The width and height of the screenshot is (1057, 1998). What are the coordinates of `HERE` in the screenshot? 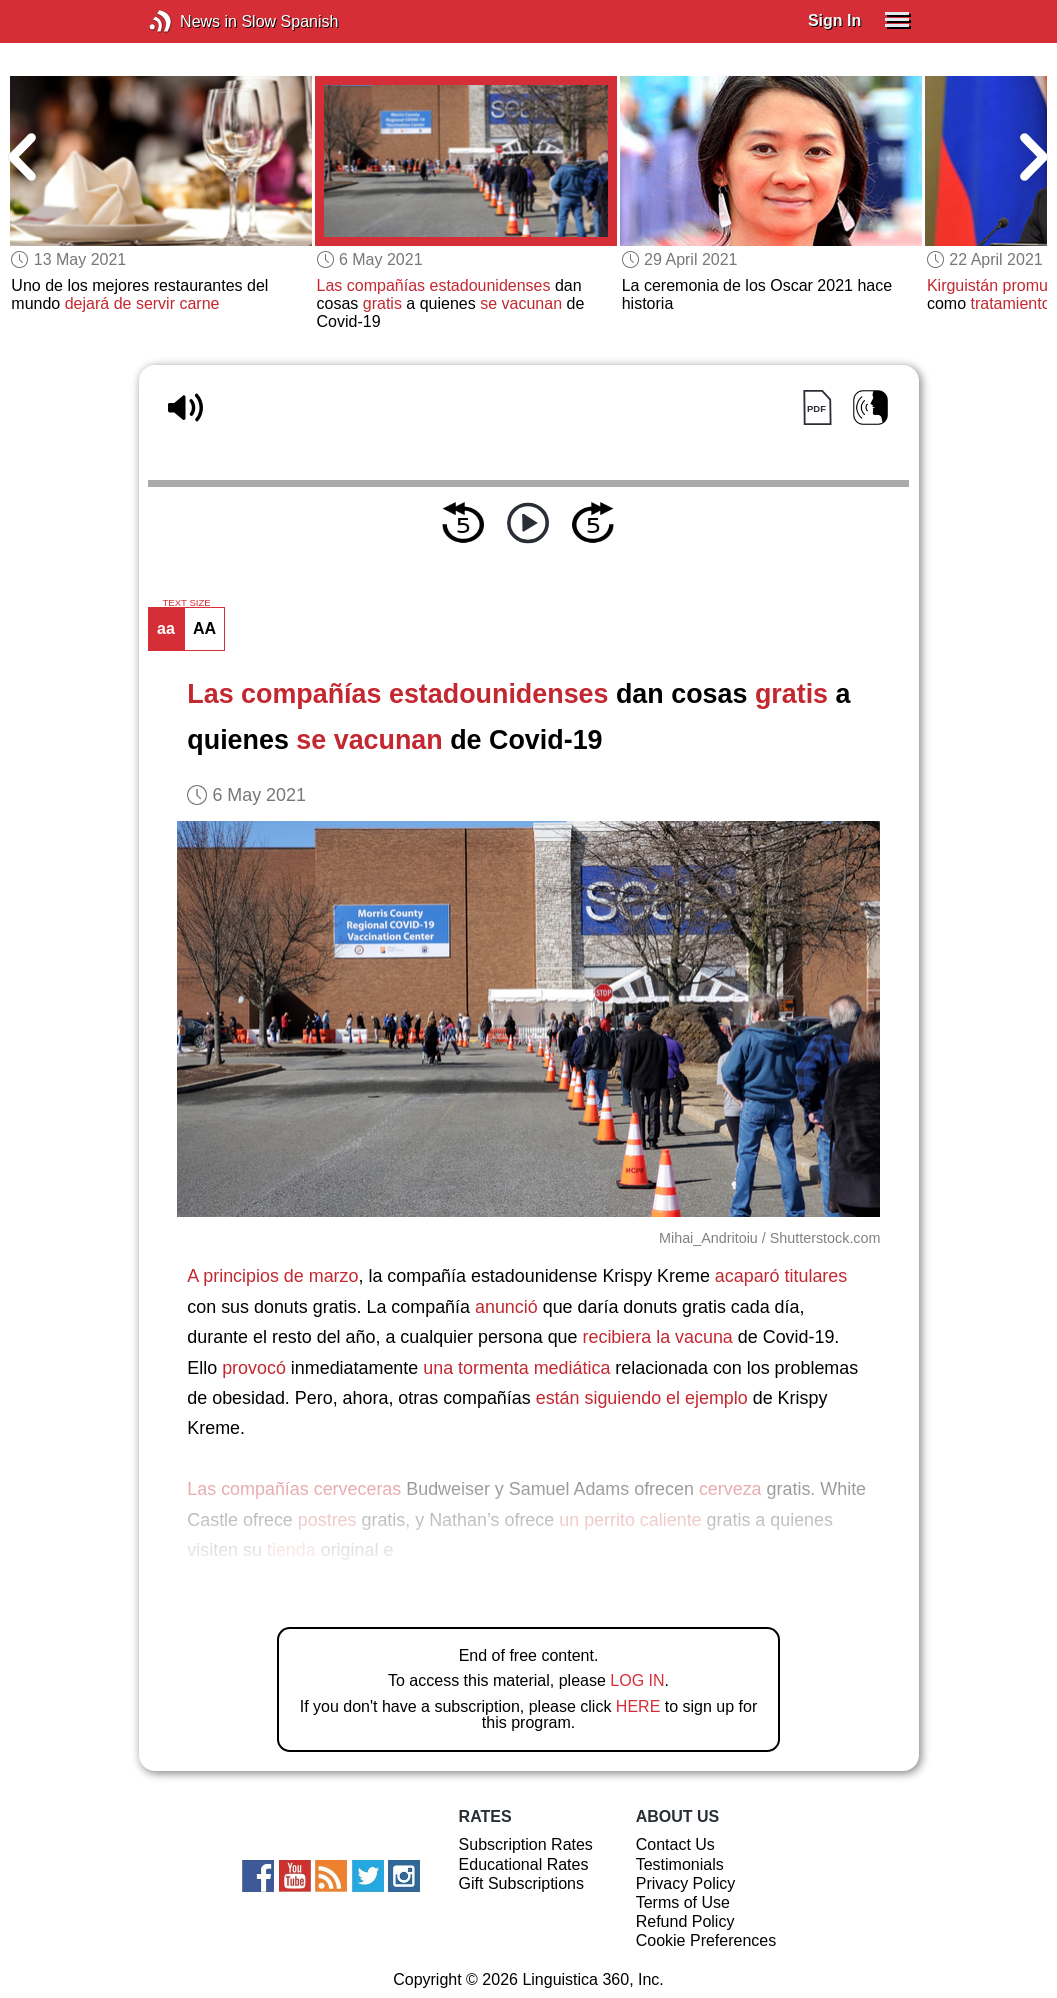 It's located at (638, 1706).